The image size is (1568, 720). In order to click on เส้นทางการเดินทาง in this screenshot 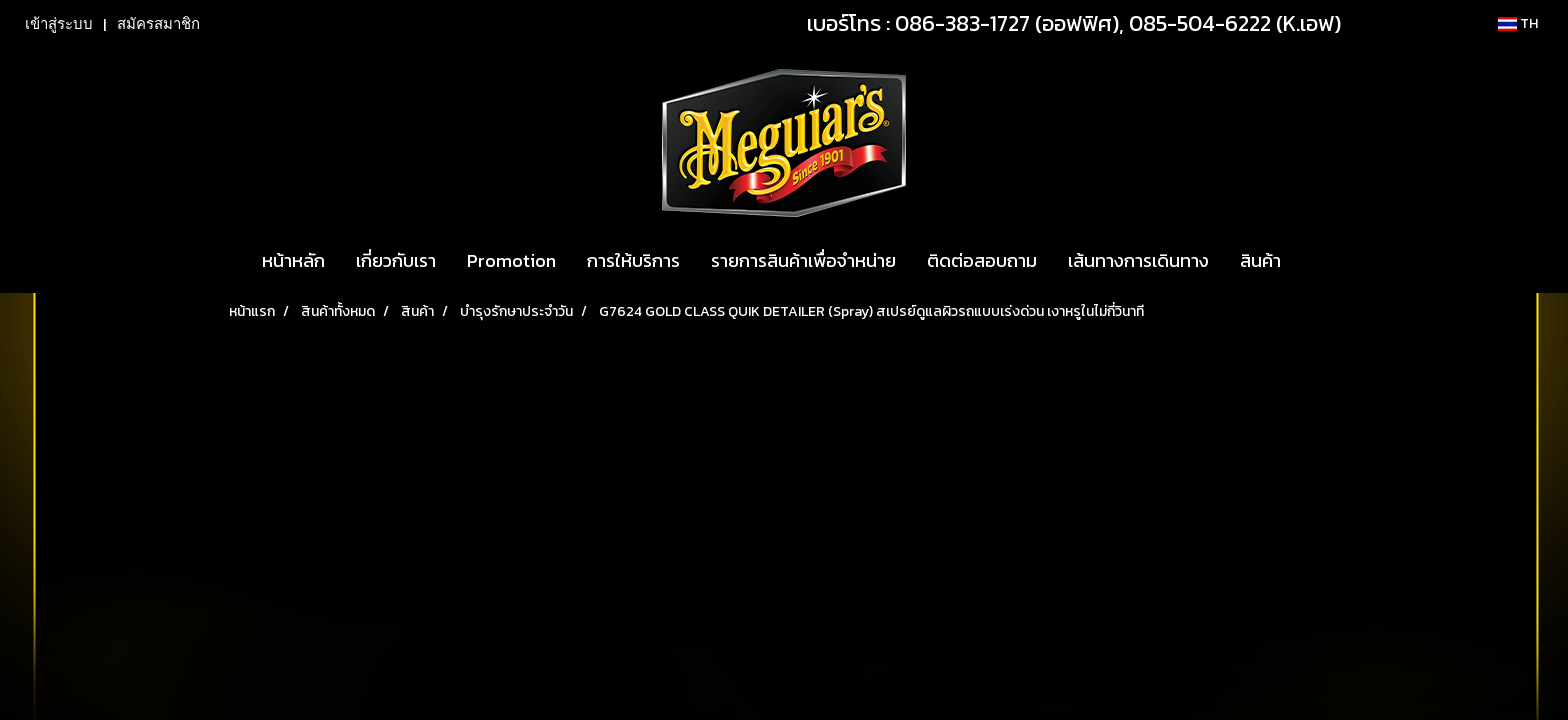, I will do `click(1138, 260)`.